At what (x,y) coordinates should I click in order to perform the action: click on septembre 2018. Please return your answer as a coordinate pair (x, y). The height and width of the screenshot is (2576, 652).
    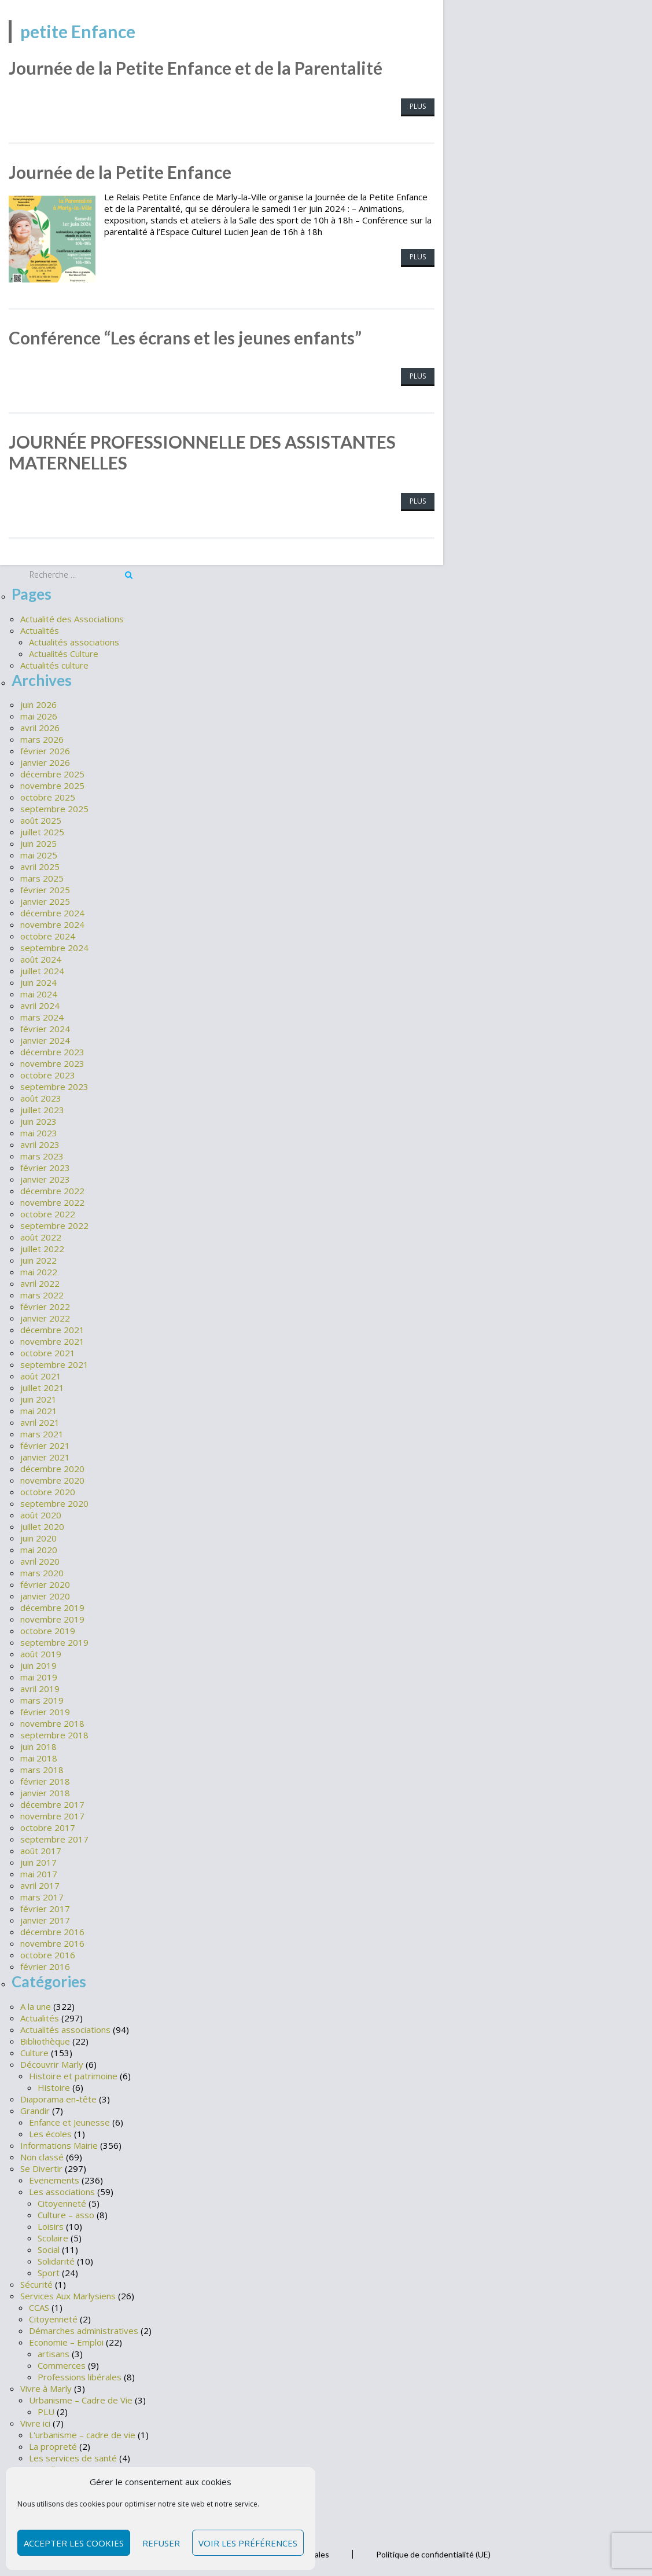
    Looking at the image, I should click on (54, 1733).